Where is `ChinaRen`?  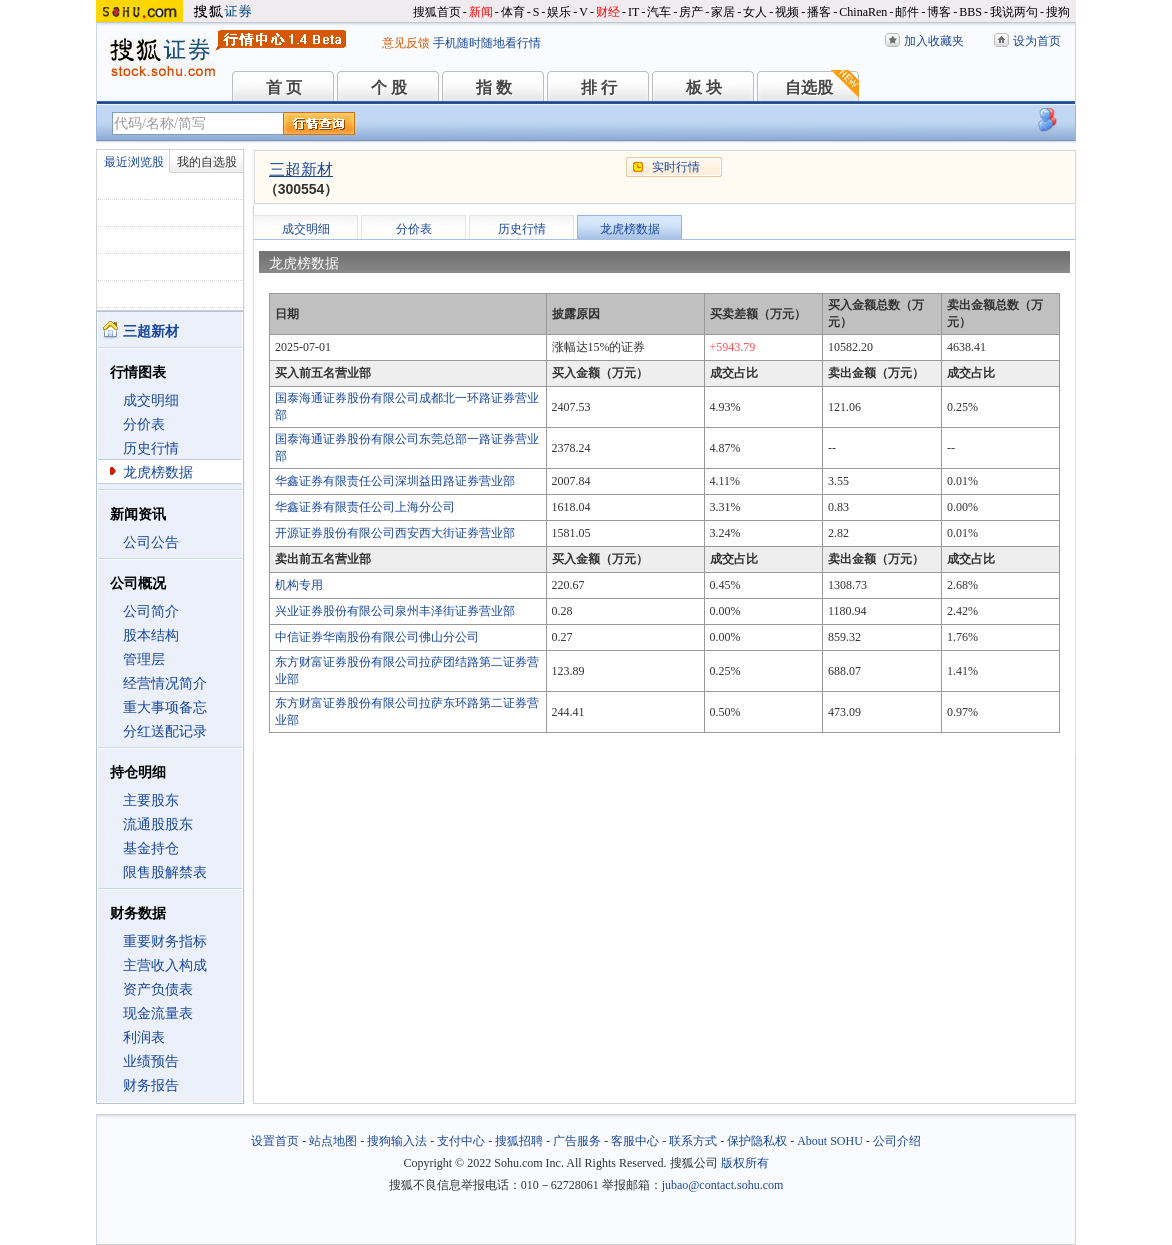
ChinaRen is located at coordinates (863, 12).